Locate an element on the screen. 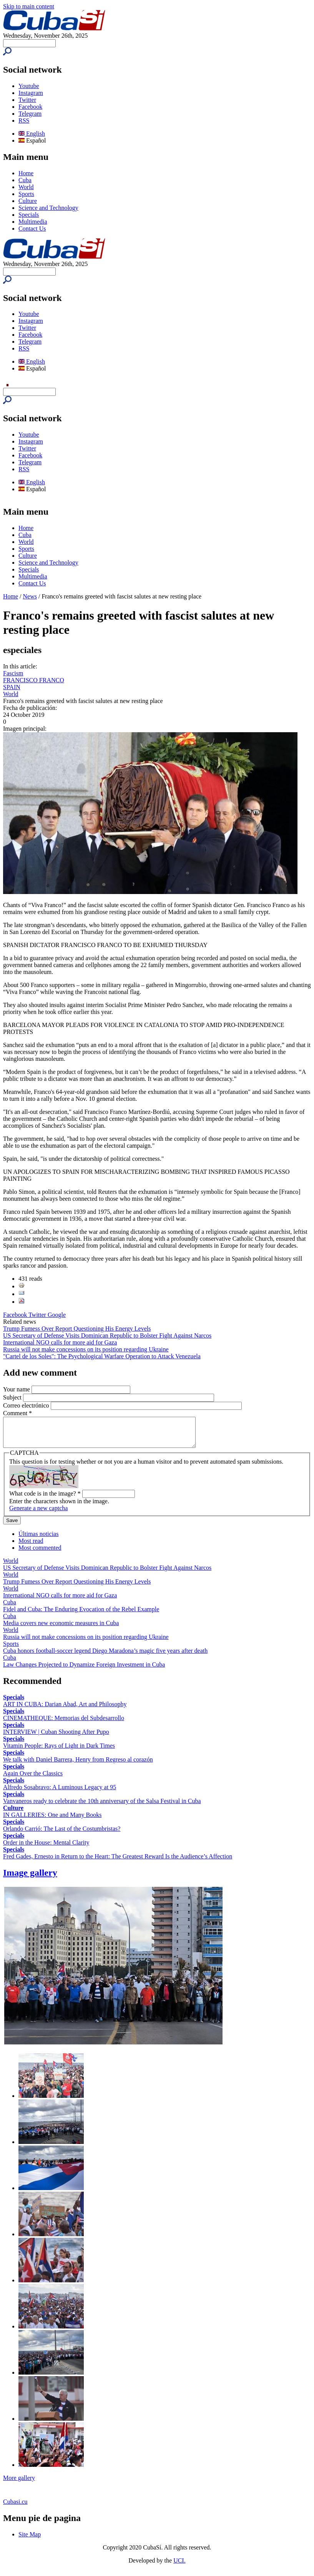 This screenshot has width=314, height=2576. CINEMATHEQUE: Memorias del Subdesarrollo is located at coordinates (63, 1723).